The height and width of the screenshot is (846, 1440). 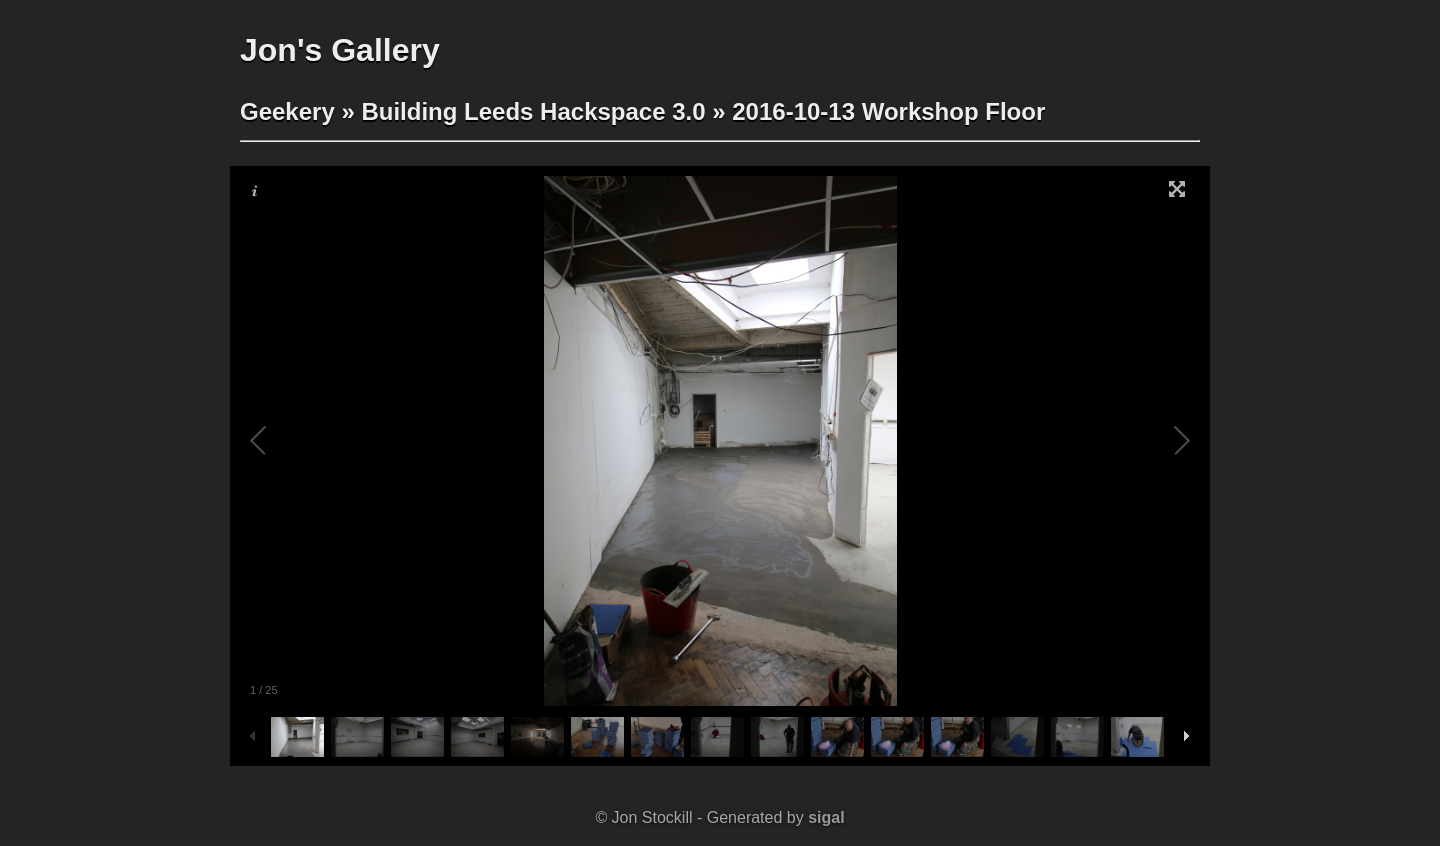 What do you see at coordinates (287, 111) in the screenshot?
I see `Geekery` at bounding box center [287, 111].